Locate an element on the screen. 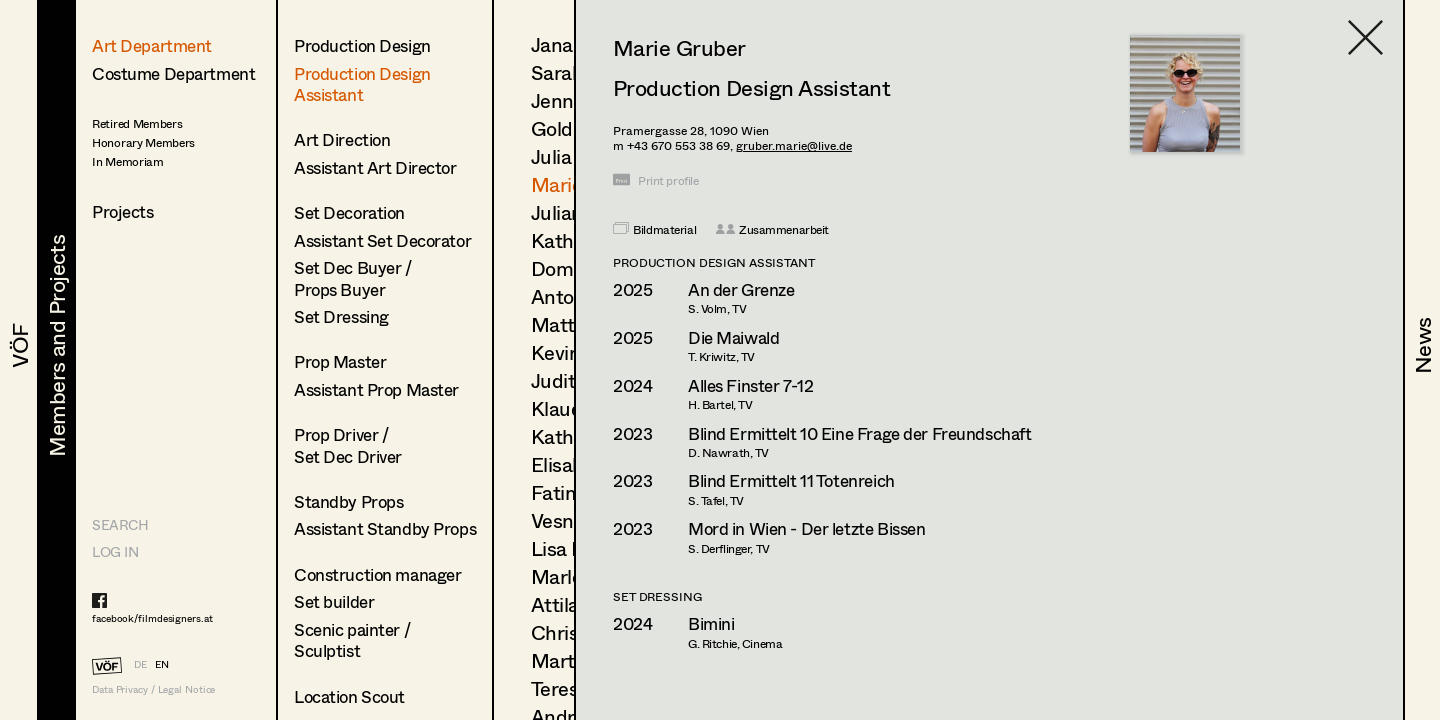 Image resolution: width=1440 pixels, height=720 pixels. LOG IN is located at coordinates (115, 551).